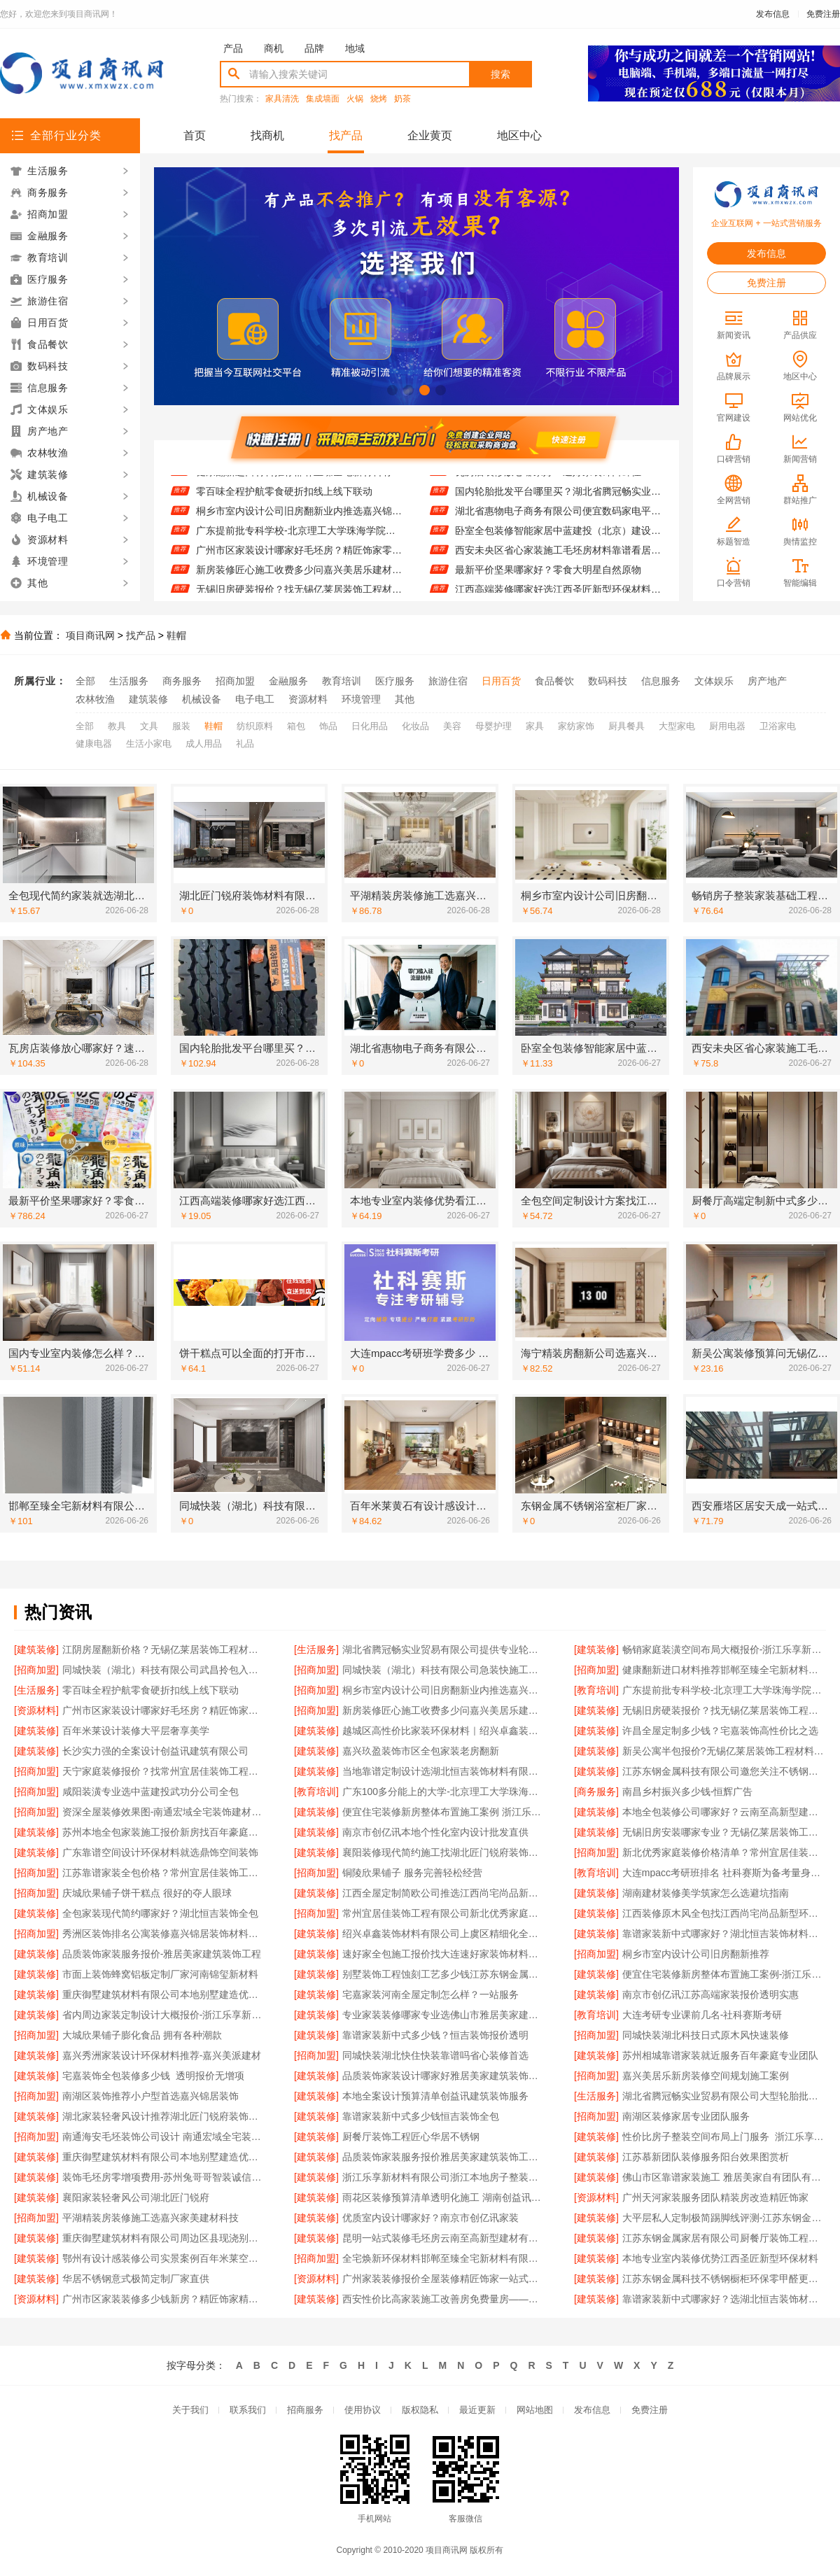  Describe the element at coordinates (444, 2197) in the screenshot. I see `雨花区装修预算清单透明化施工 湖南创益讯建筑` at that location.